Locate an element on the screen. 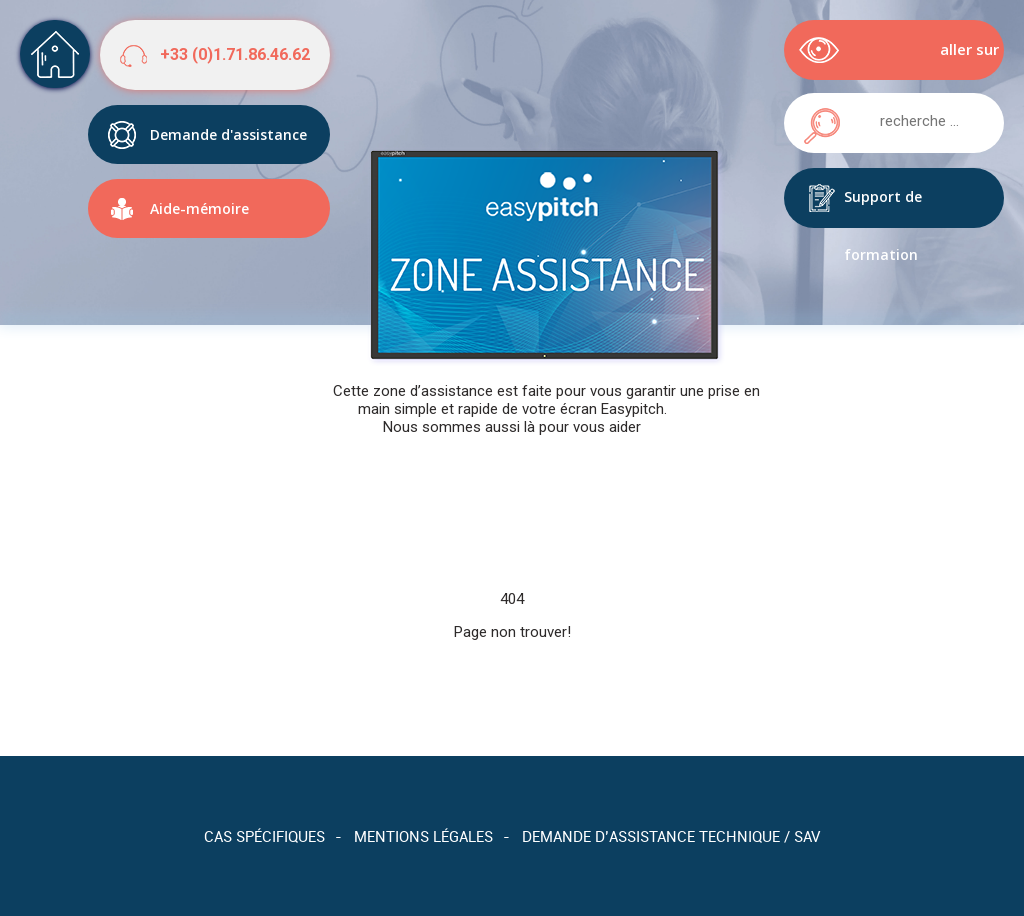  Aide-mémoire is located at coordinates (199, 208).